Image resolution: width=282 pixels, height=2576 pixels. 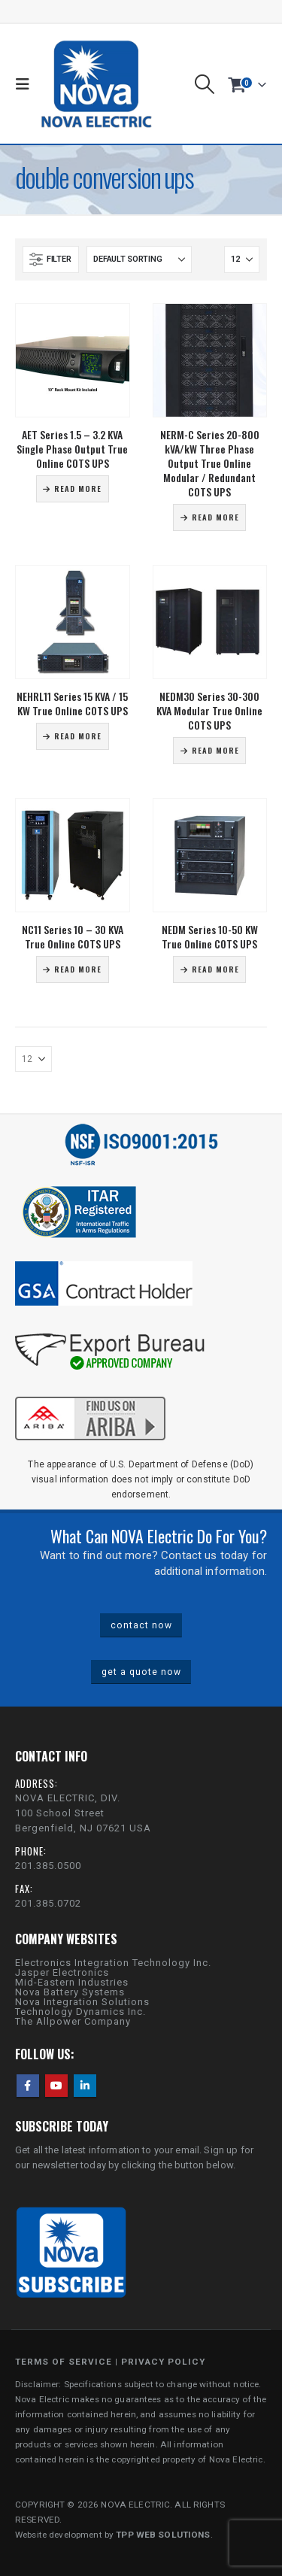 I want to click on Nova Battery Systems, so click(x=70, y=1992).